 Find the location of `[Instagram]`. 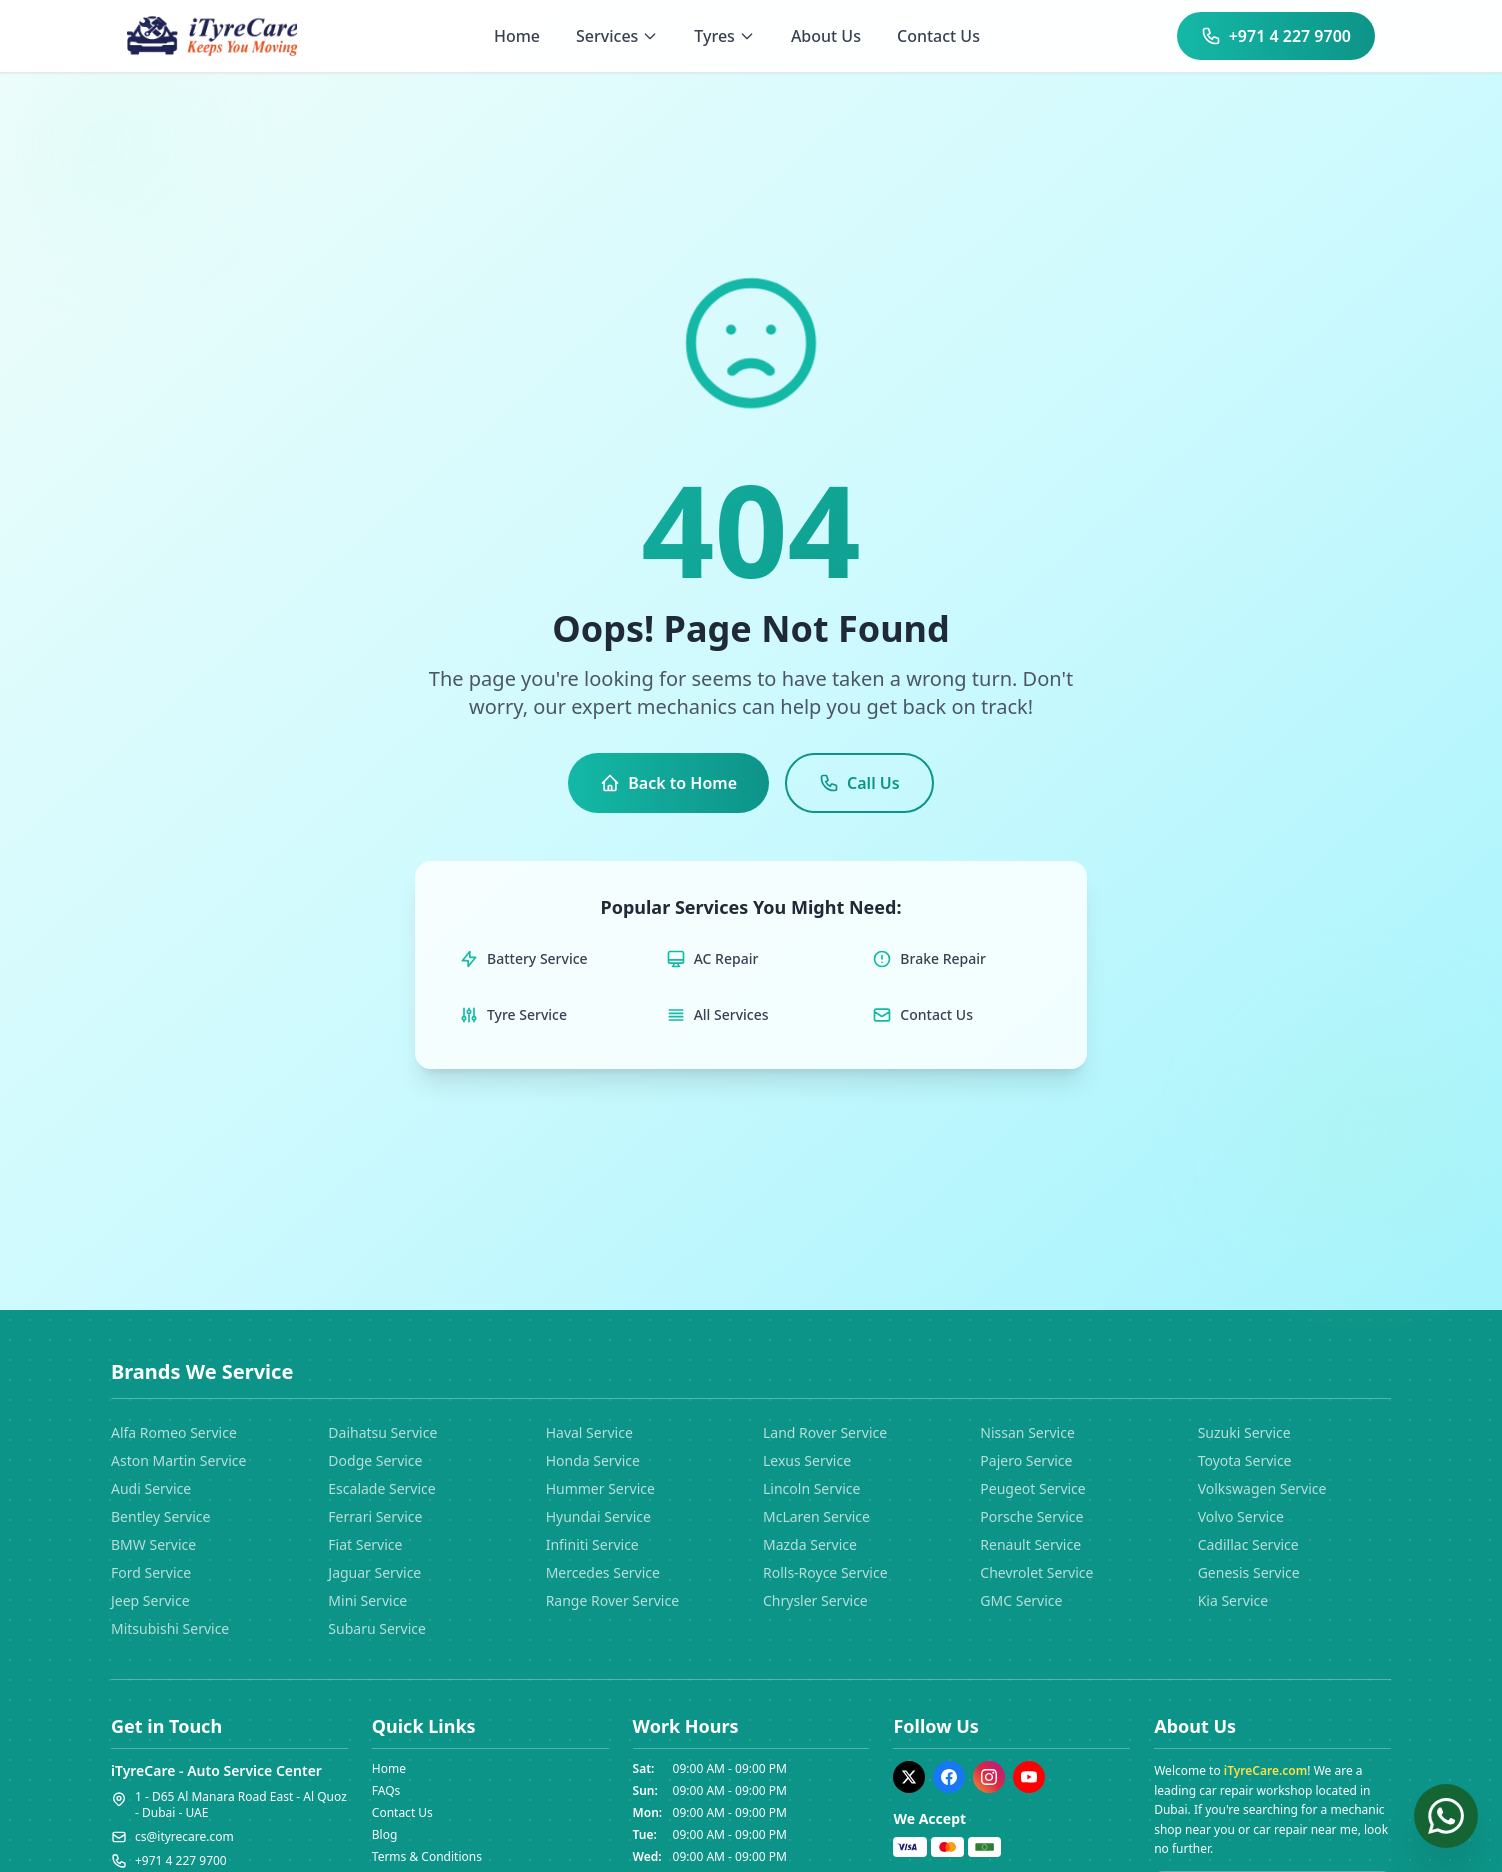

[Instagram] is located at coordinates (989, 1777).